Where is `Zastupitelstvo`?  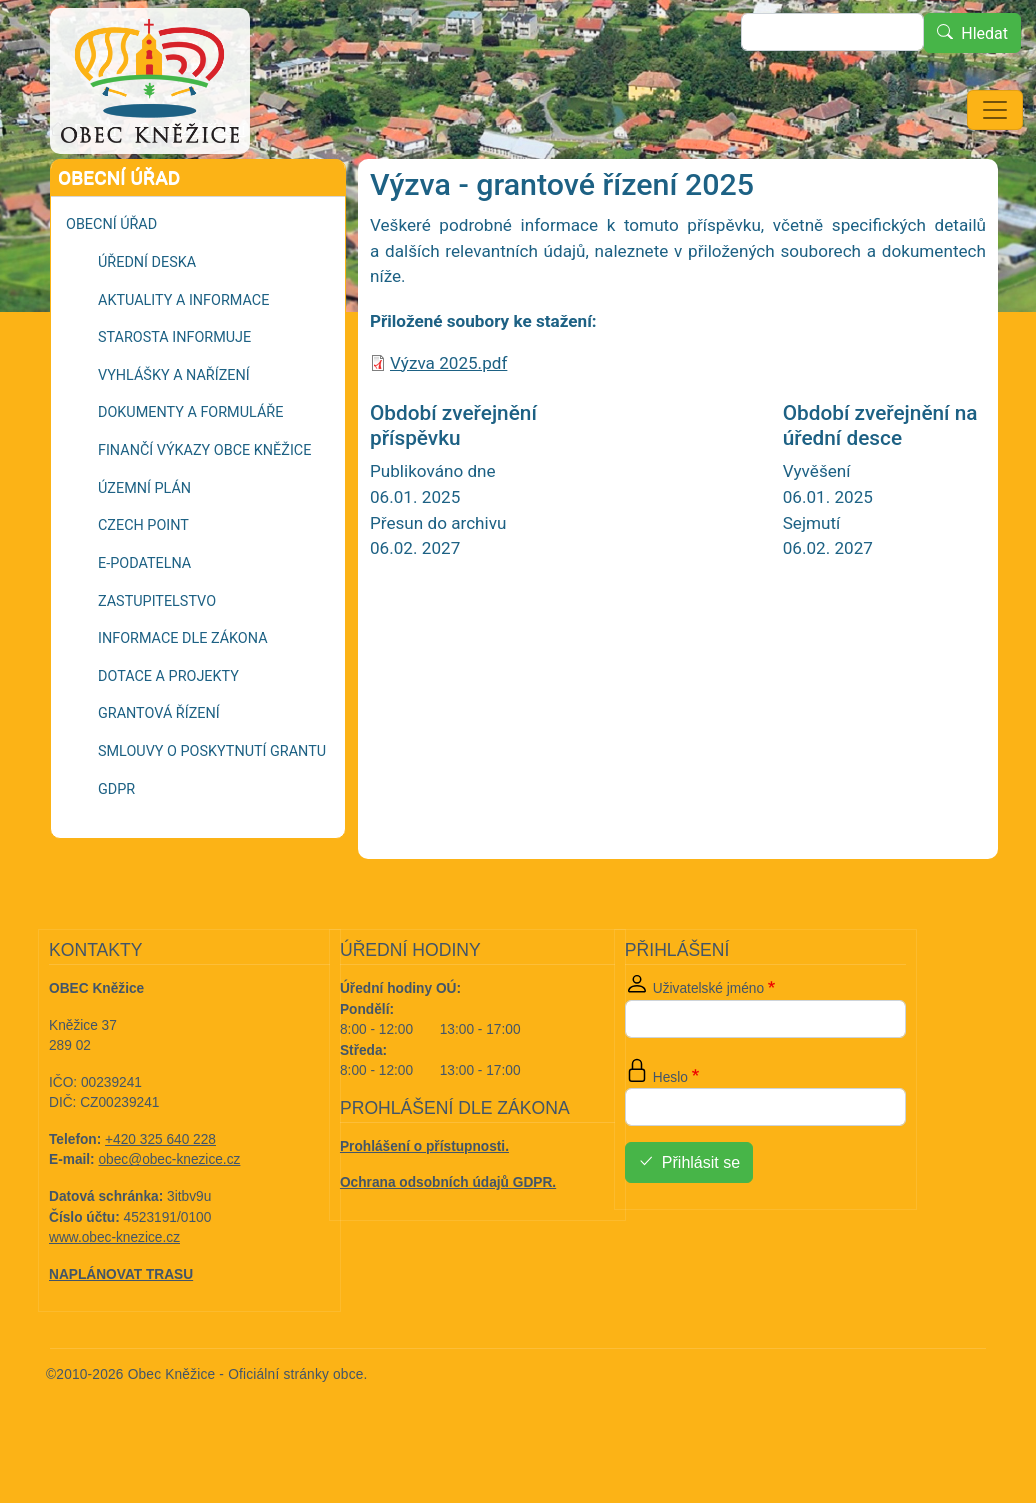
Zastupitelstvo is located at coordinates (157, 657).